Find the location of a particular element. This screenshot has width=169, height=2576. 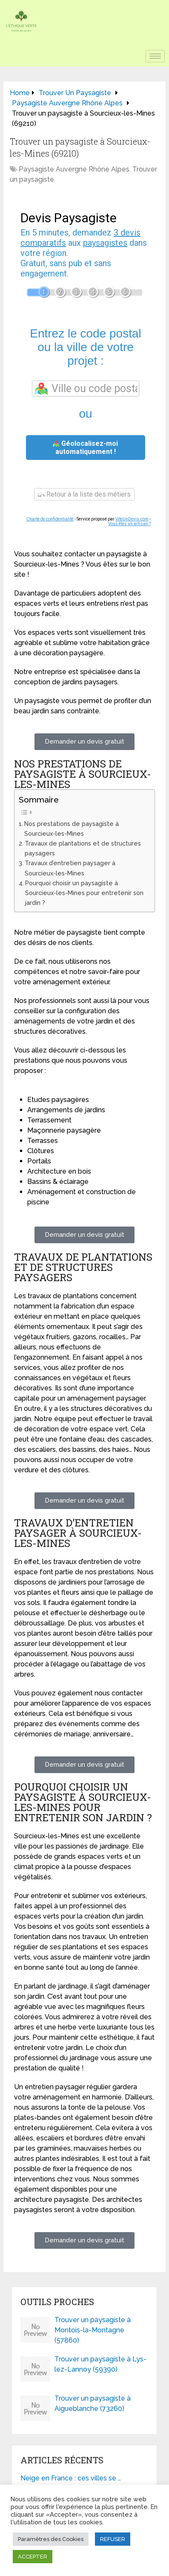

Trouver un paysagiste à Lys-lez-Lannoy (59390) is located at coordinates (100, 2364).